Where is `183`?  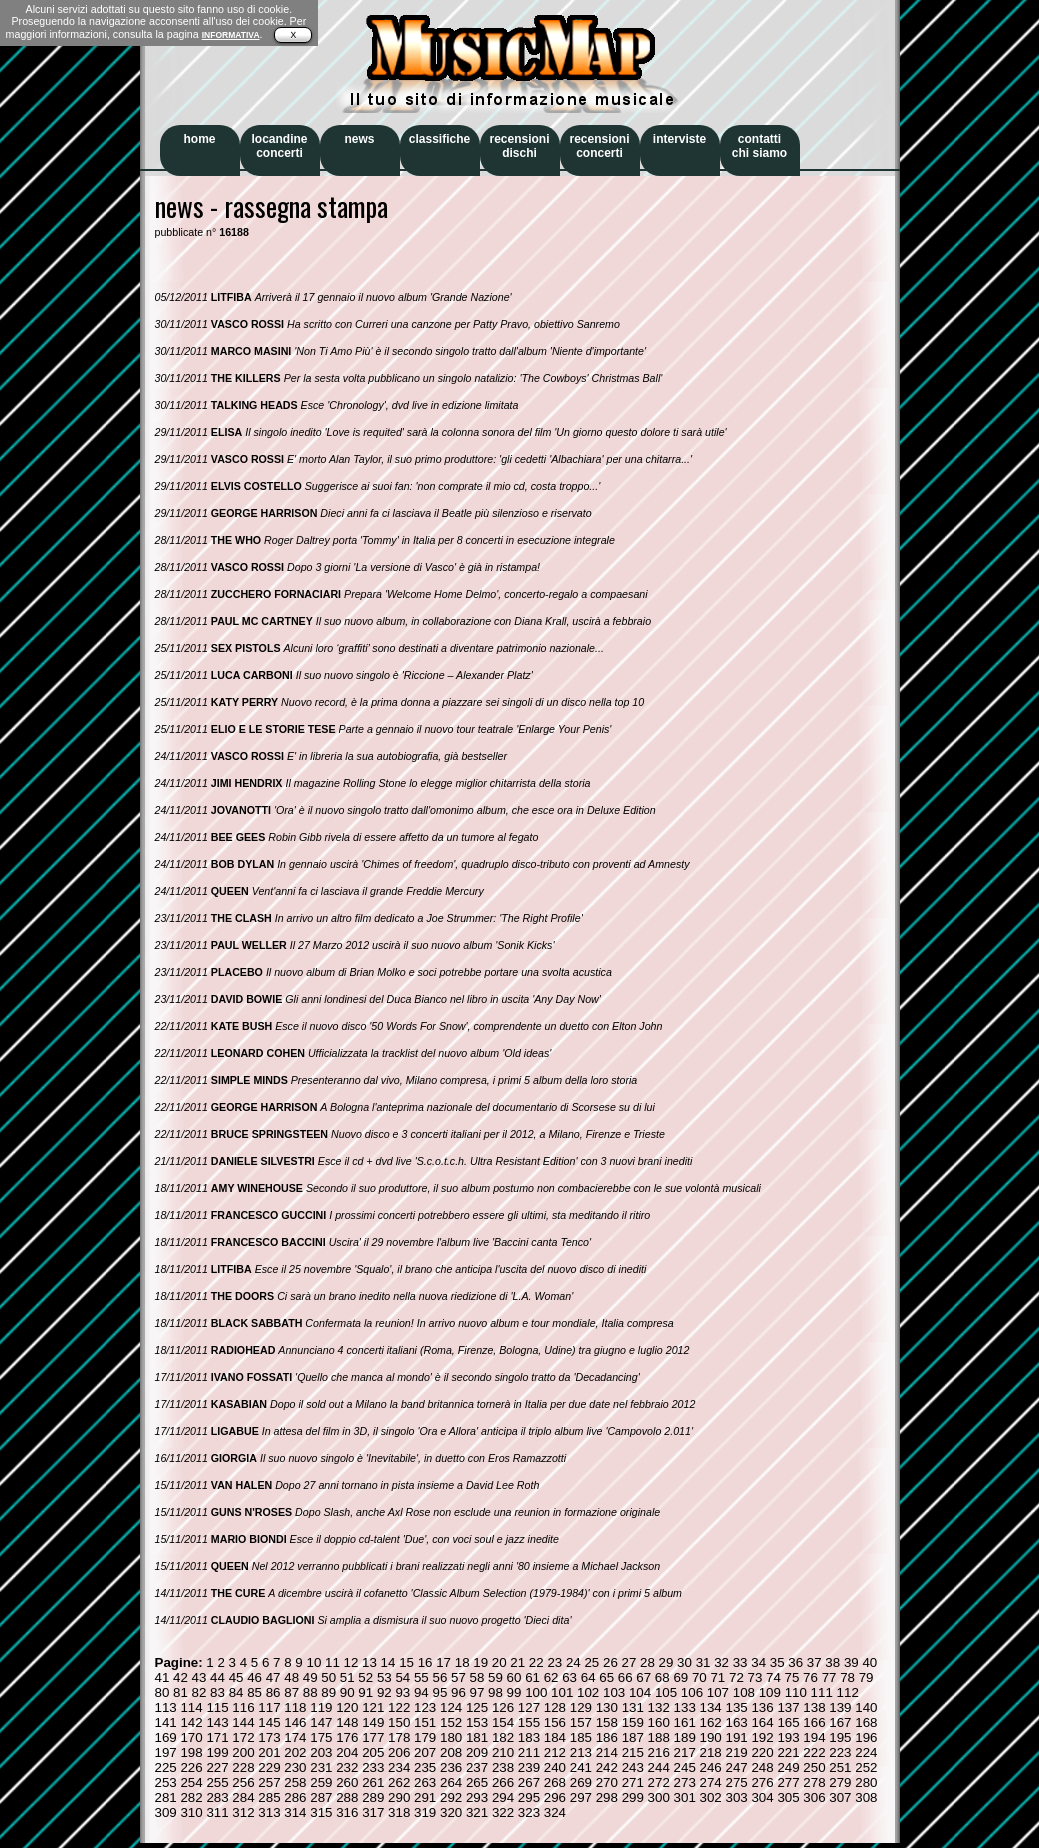 183 is located at coordinates (529, 1737).